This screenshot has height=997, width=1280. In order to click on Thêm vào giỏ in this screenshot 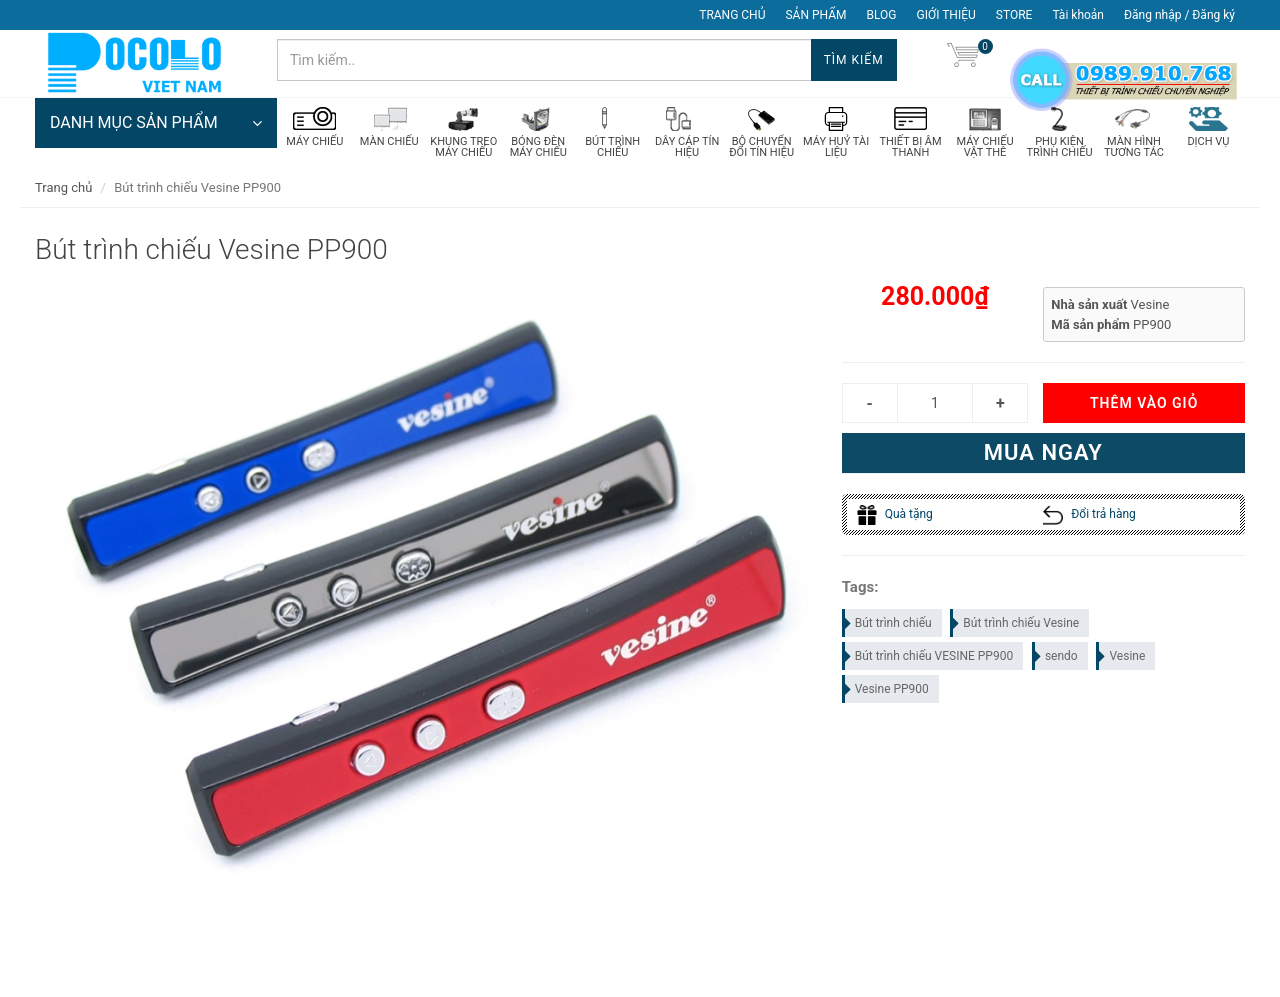, I will do `click(1144, 406)`.